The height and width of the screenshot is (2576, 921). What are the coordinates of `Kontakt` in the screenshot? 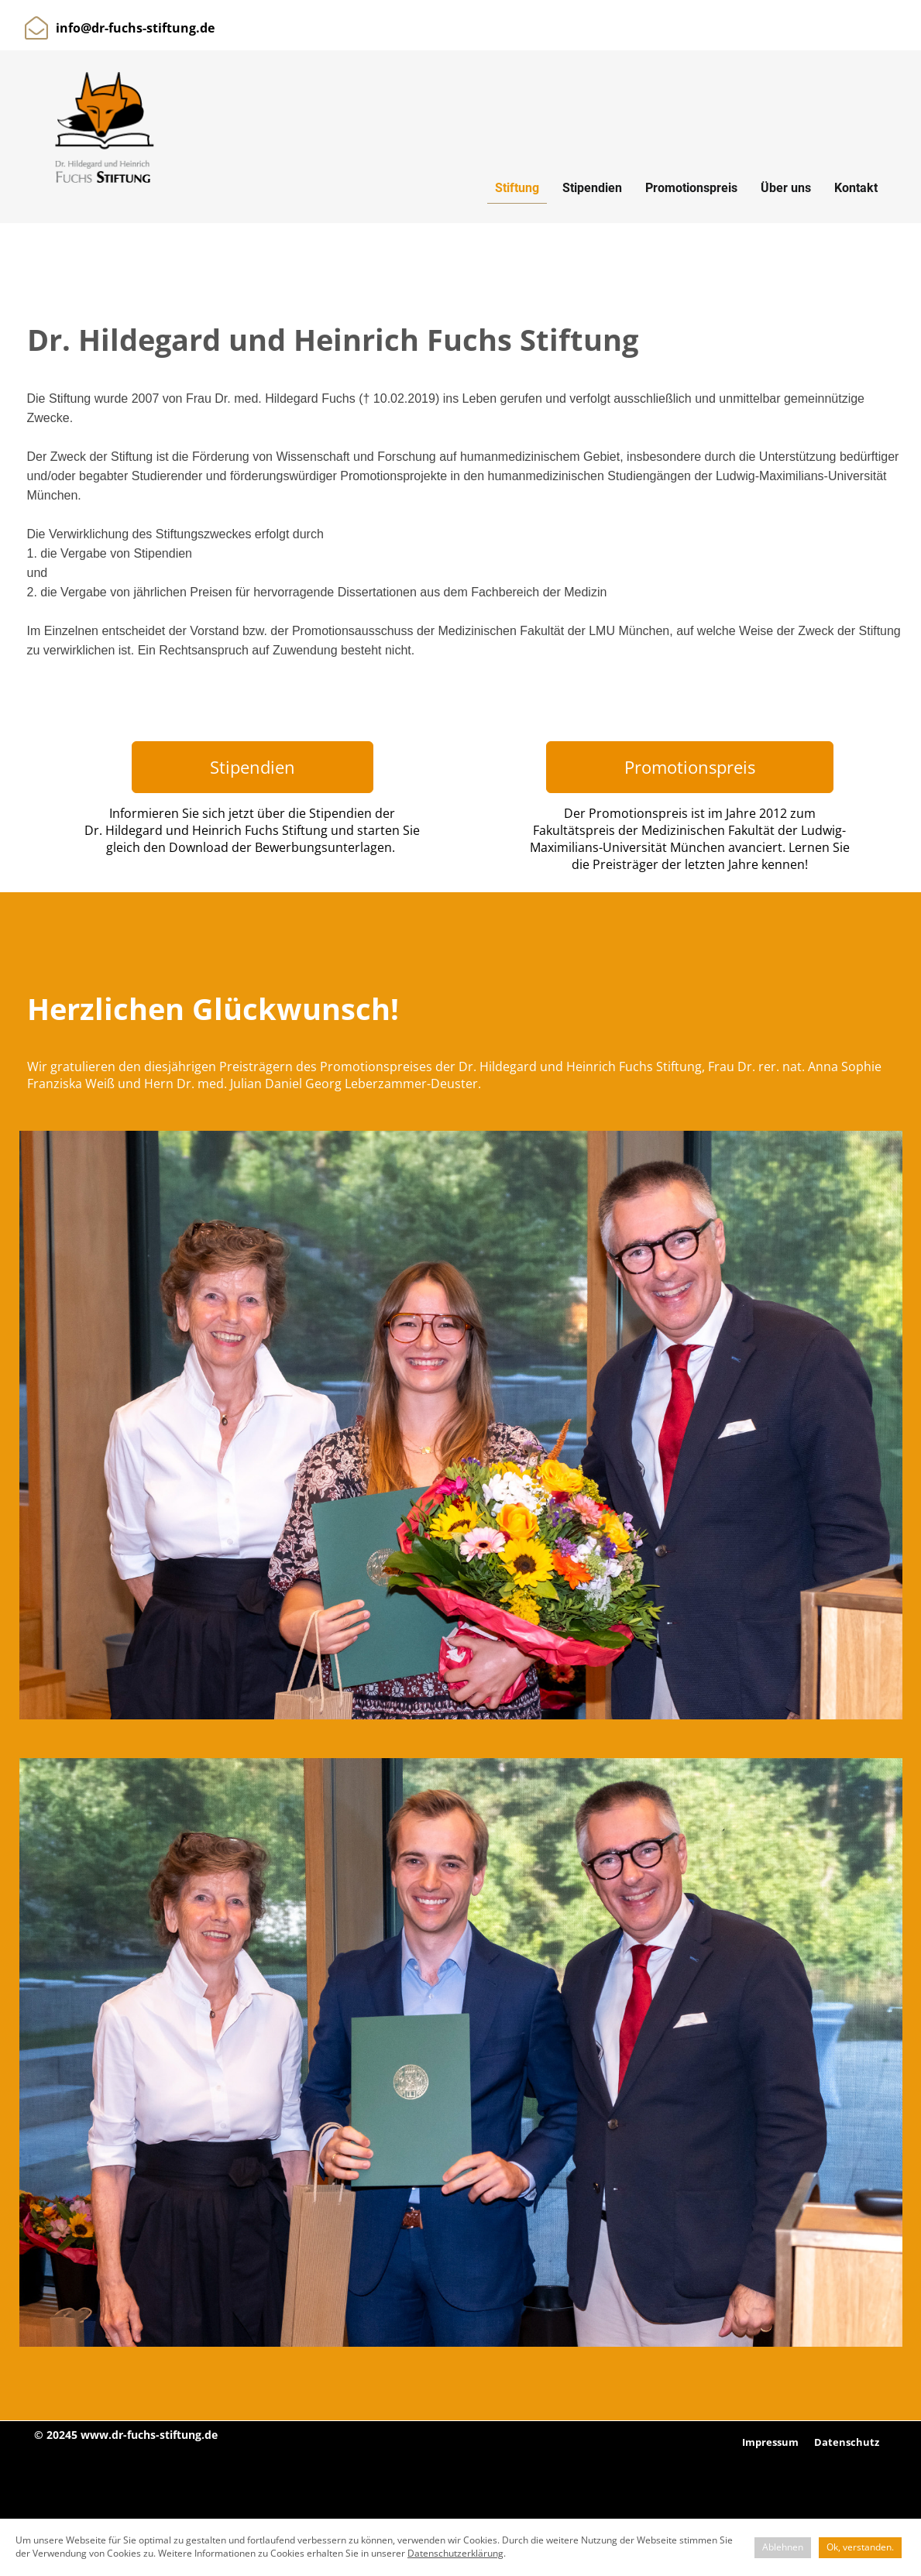 It's located at (856, 187).